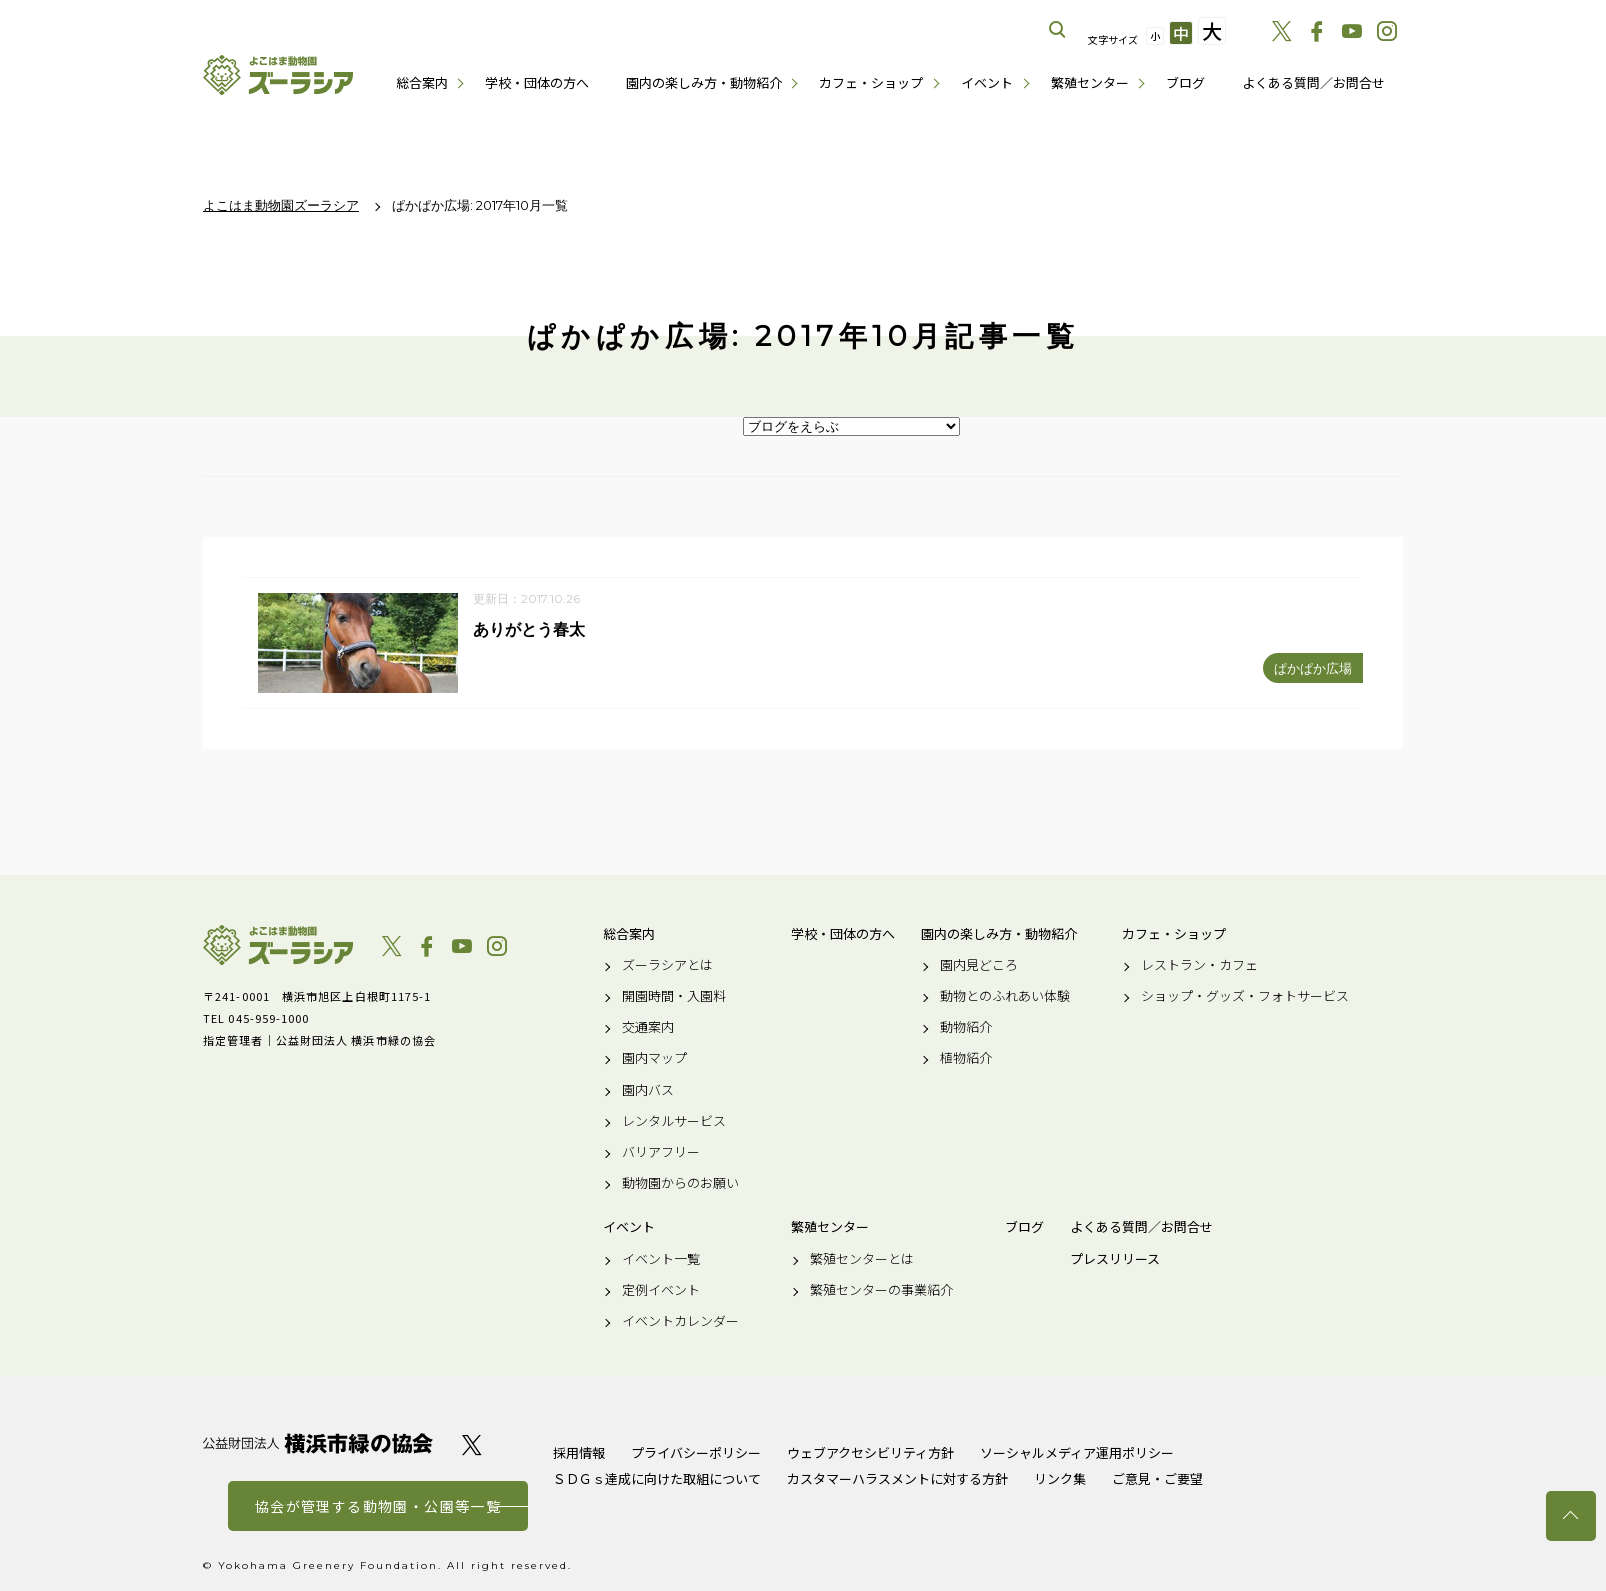 The height and width of the screenshot is (1591, 1606). I want to click on バリアフリー, so click(661, 1152).